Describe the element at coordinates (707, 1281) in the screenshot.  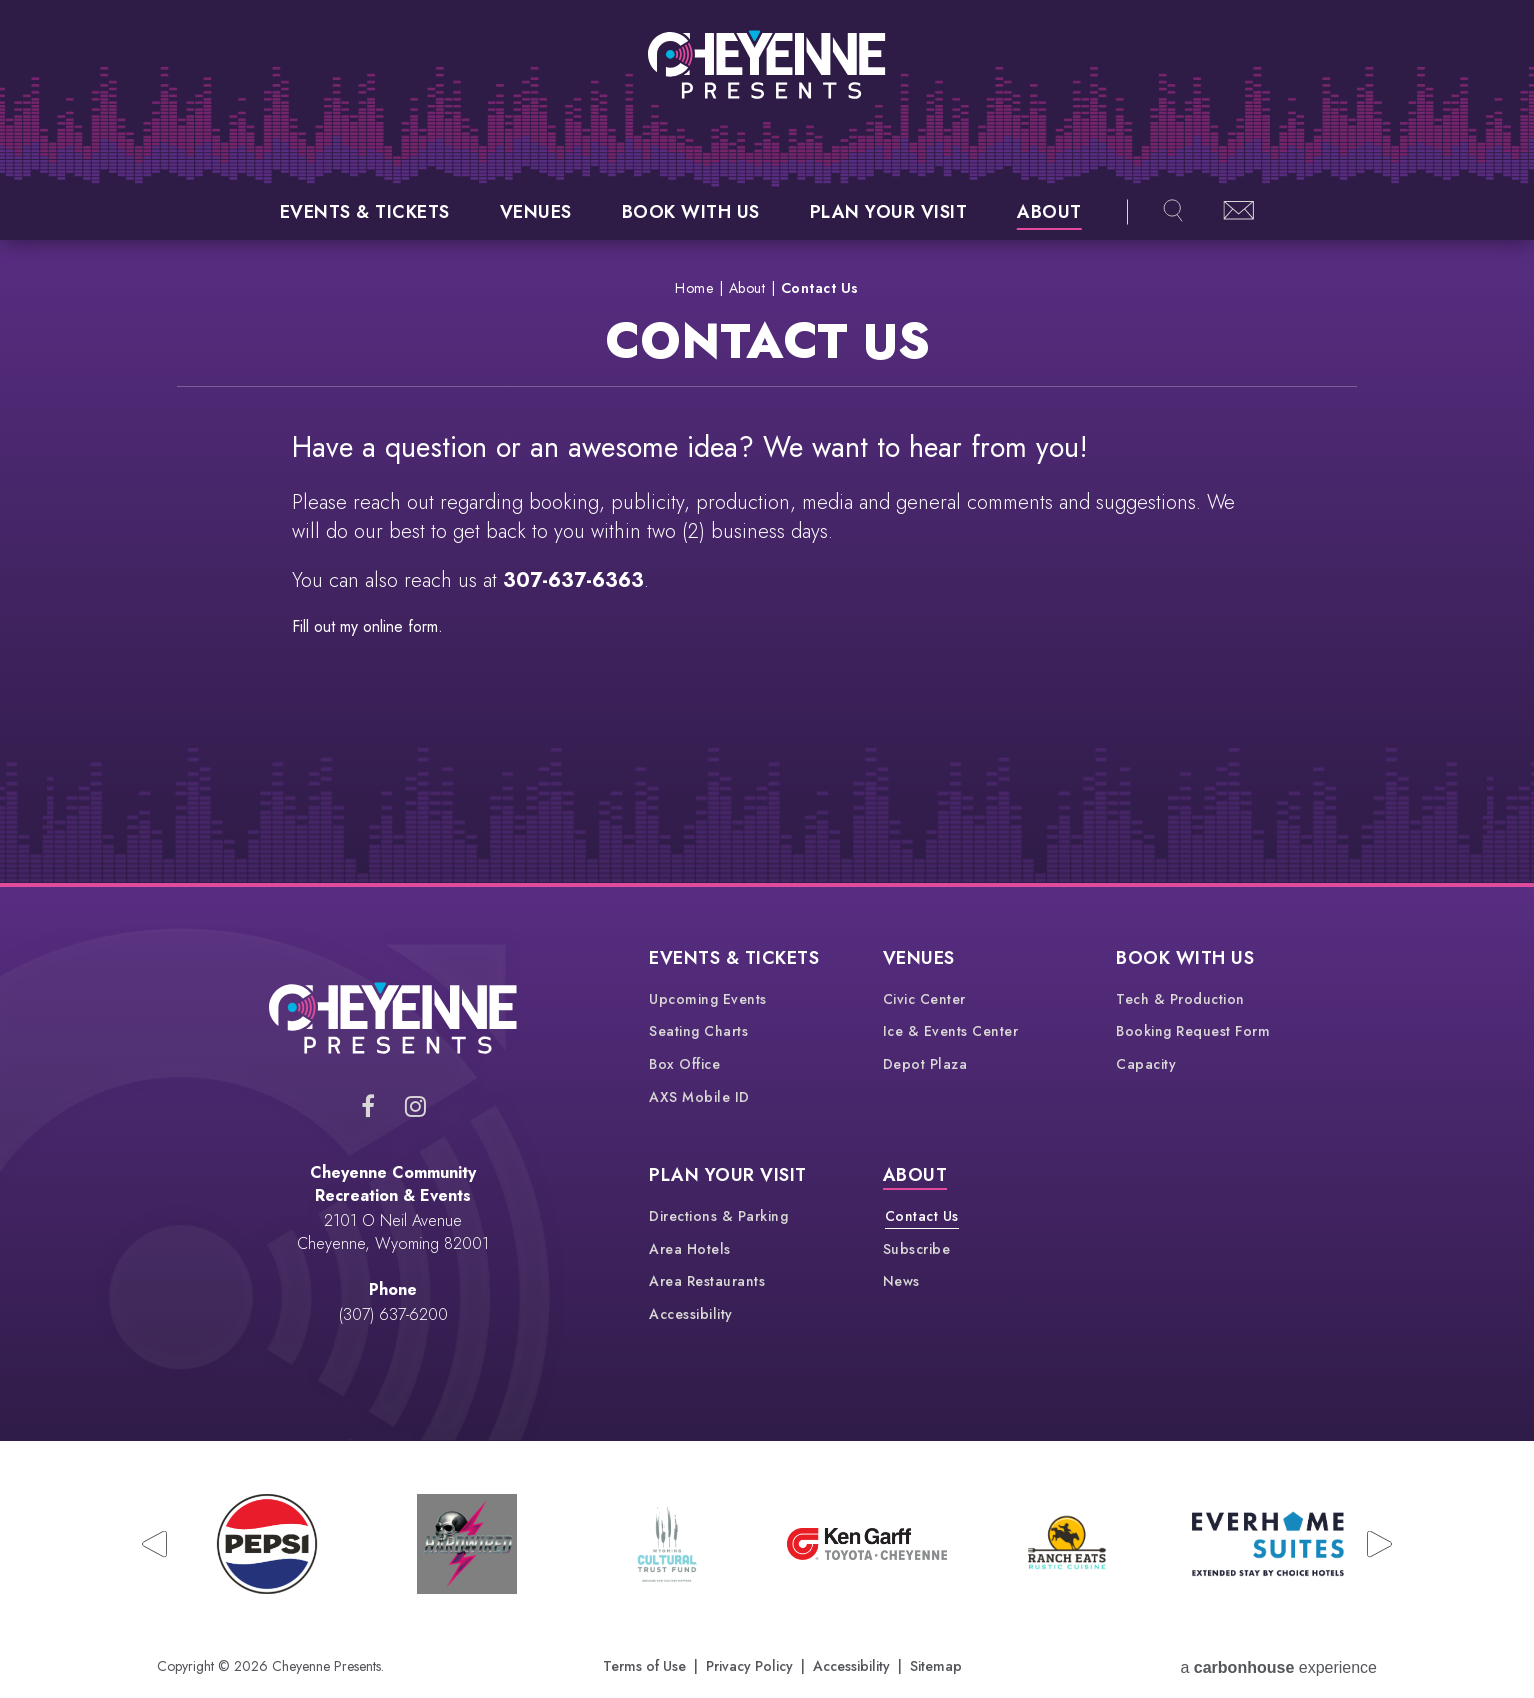
I see `Area Restaurants` at that location.